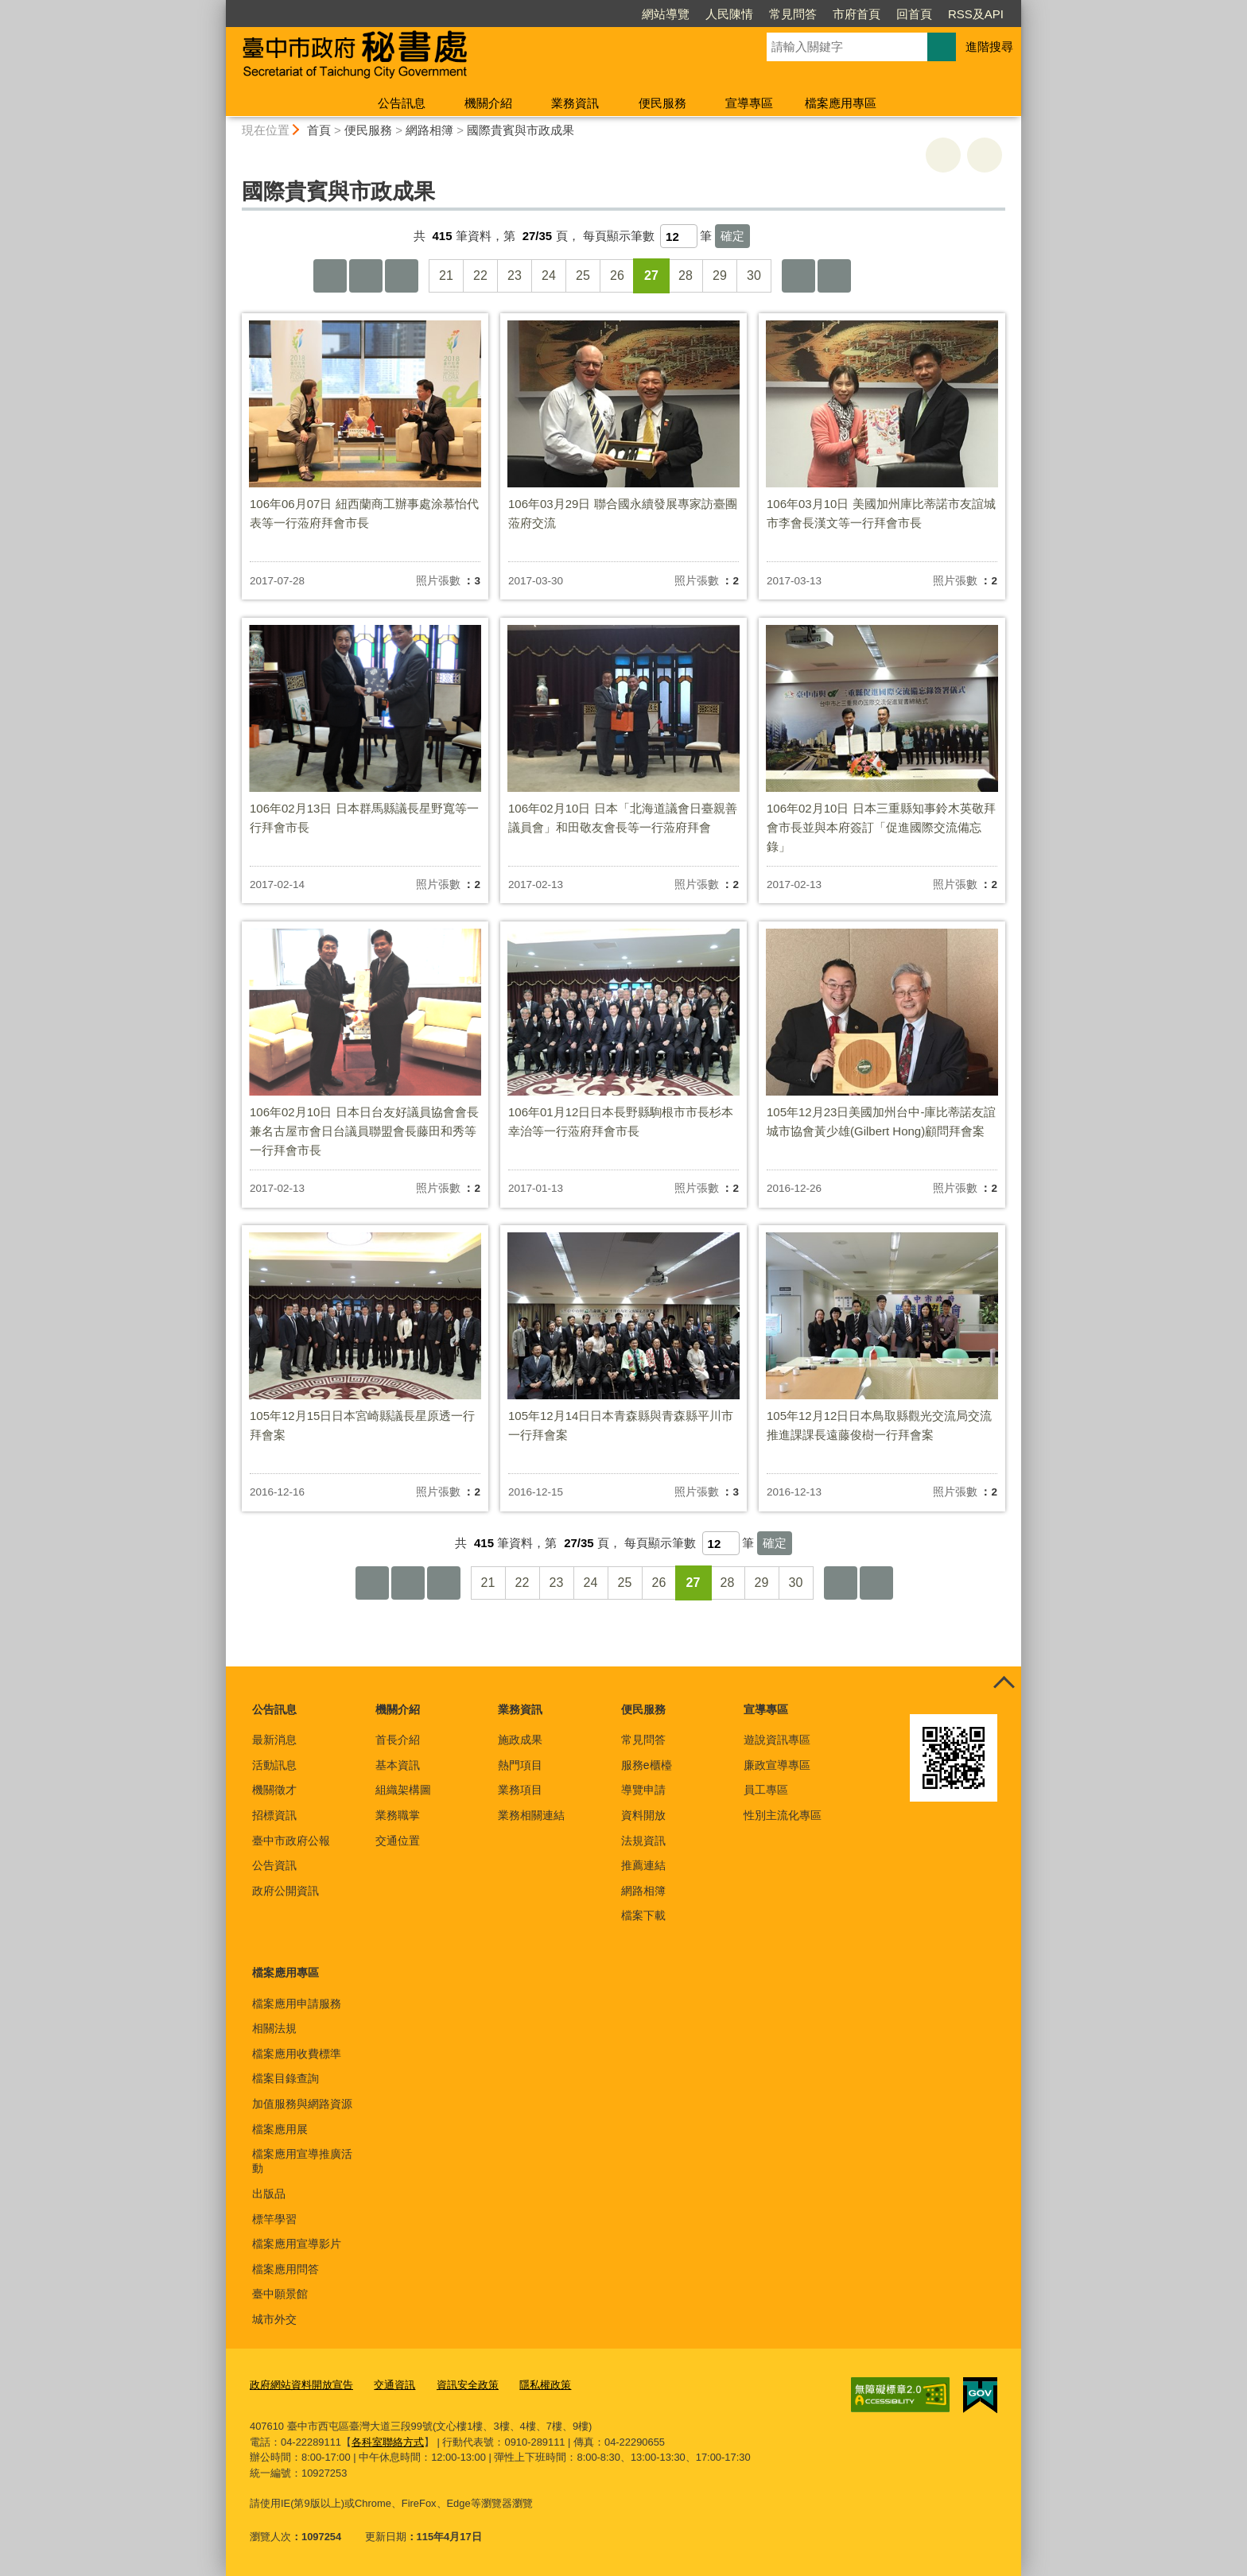 This screenshot has height=2576, width=1247. What do you see at coordinates (575, 103) in the screenshot?
I see `業務資訊` at bounding box center [575, 103].